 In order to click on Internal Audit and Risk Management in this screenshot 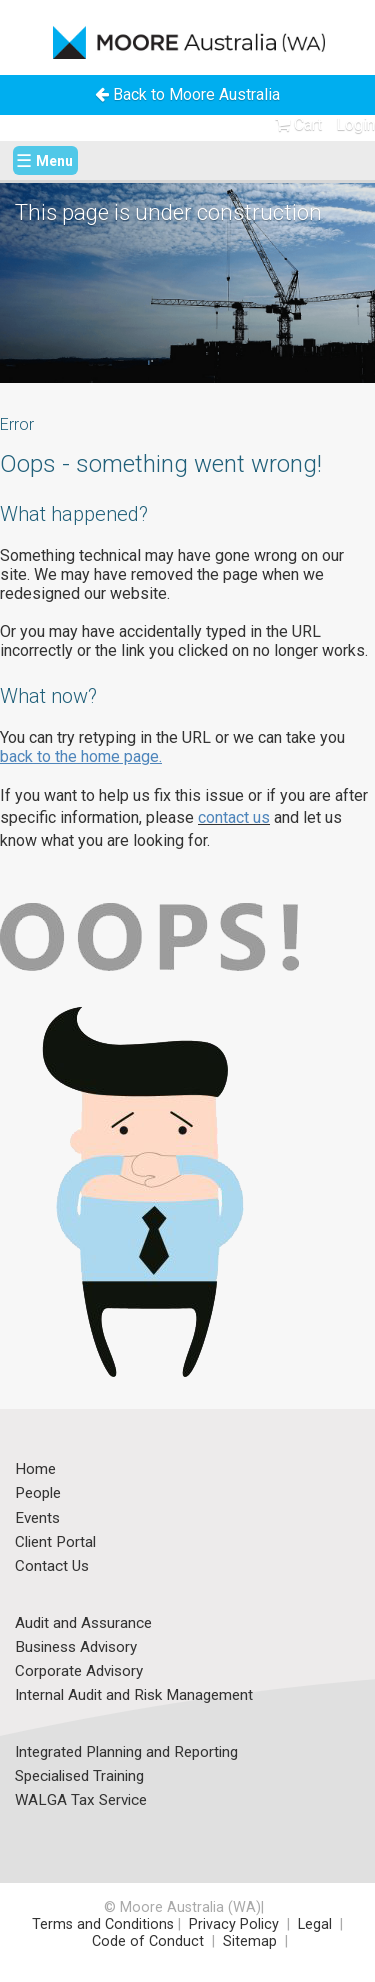, I will do `click(134, 1696)`.